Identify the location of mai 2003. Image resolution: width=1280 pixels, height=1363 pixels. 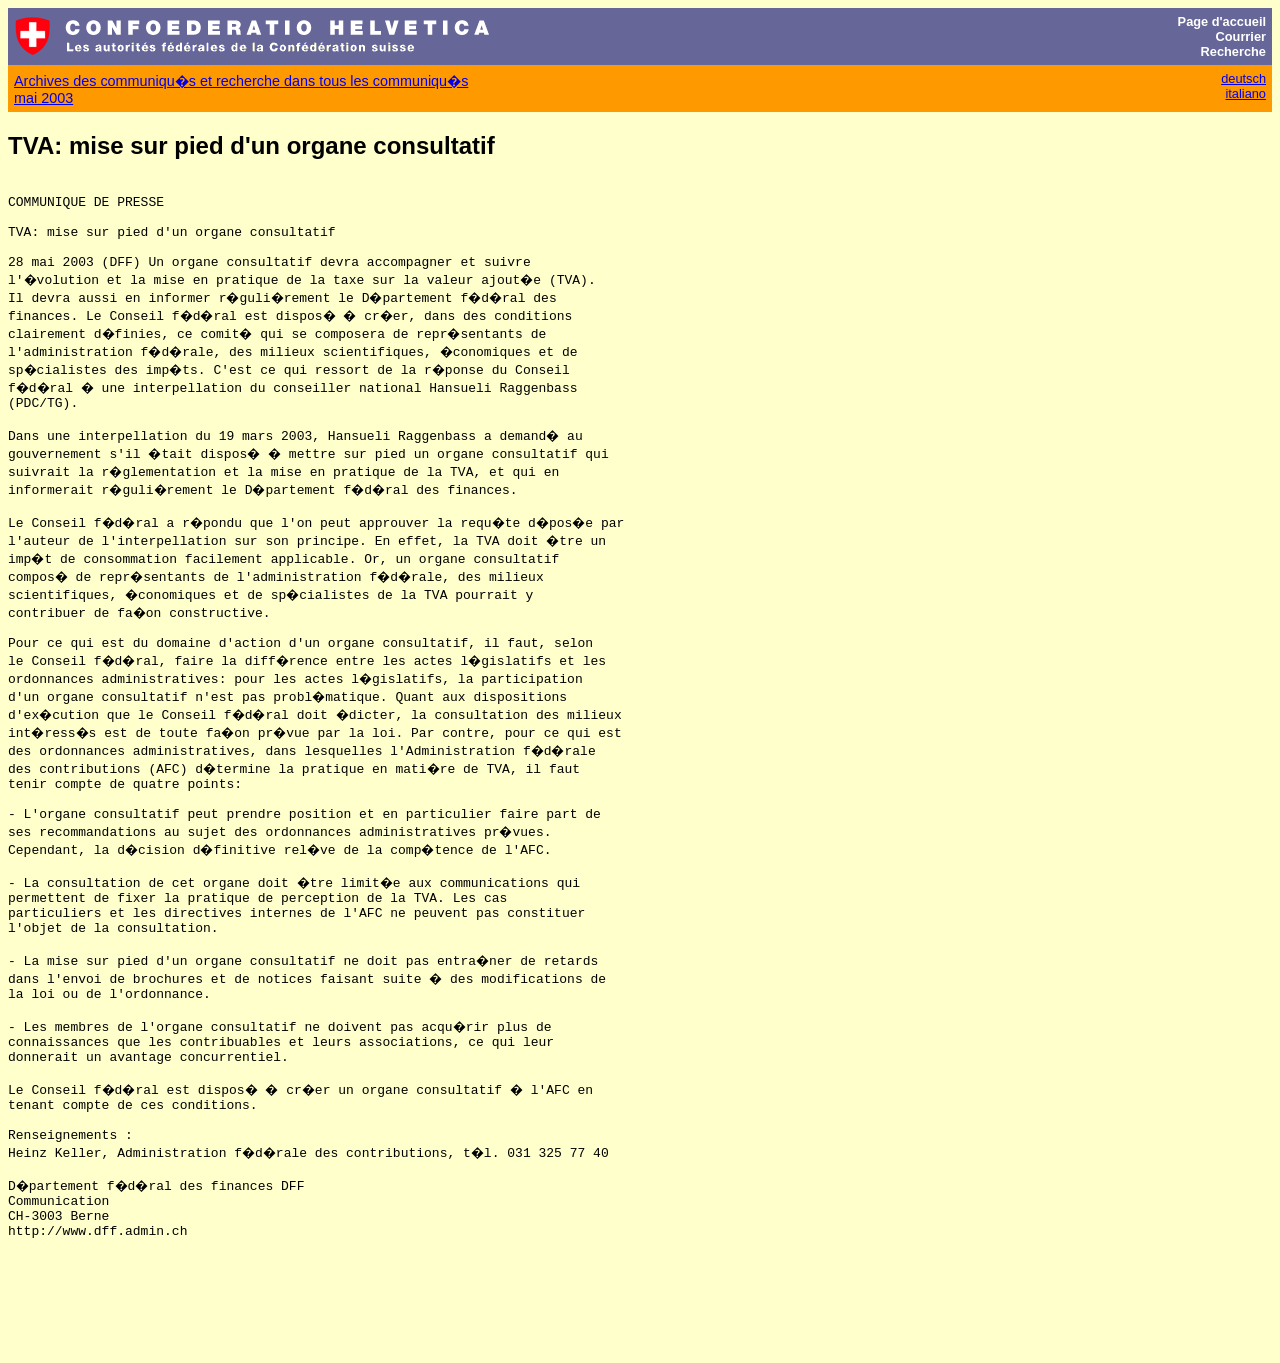
(43, 98).